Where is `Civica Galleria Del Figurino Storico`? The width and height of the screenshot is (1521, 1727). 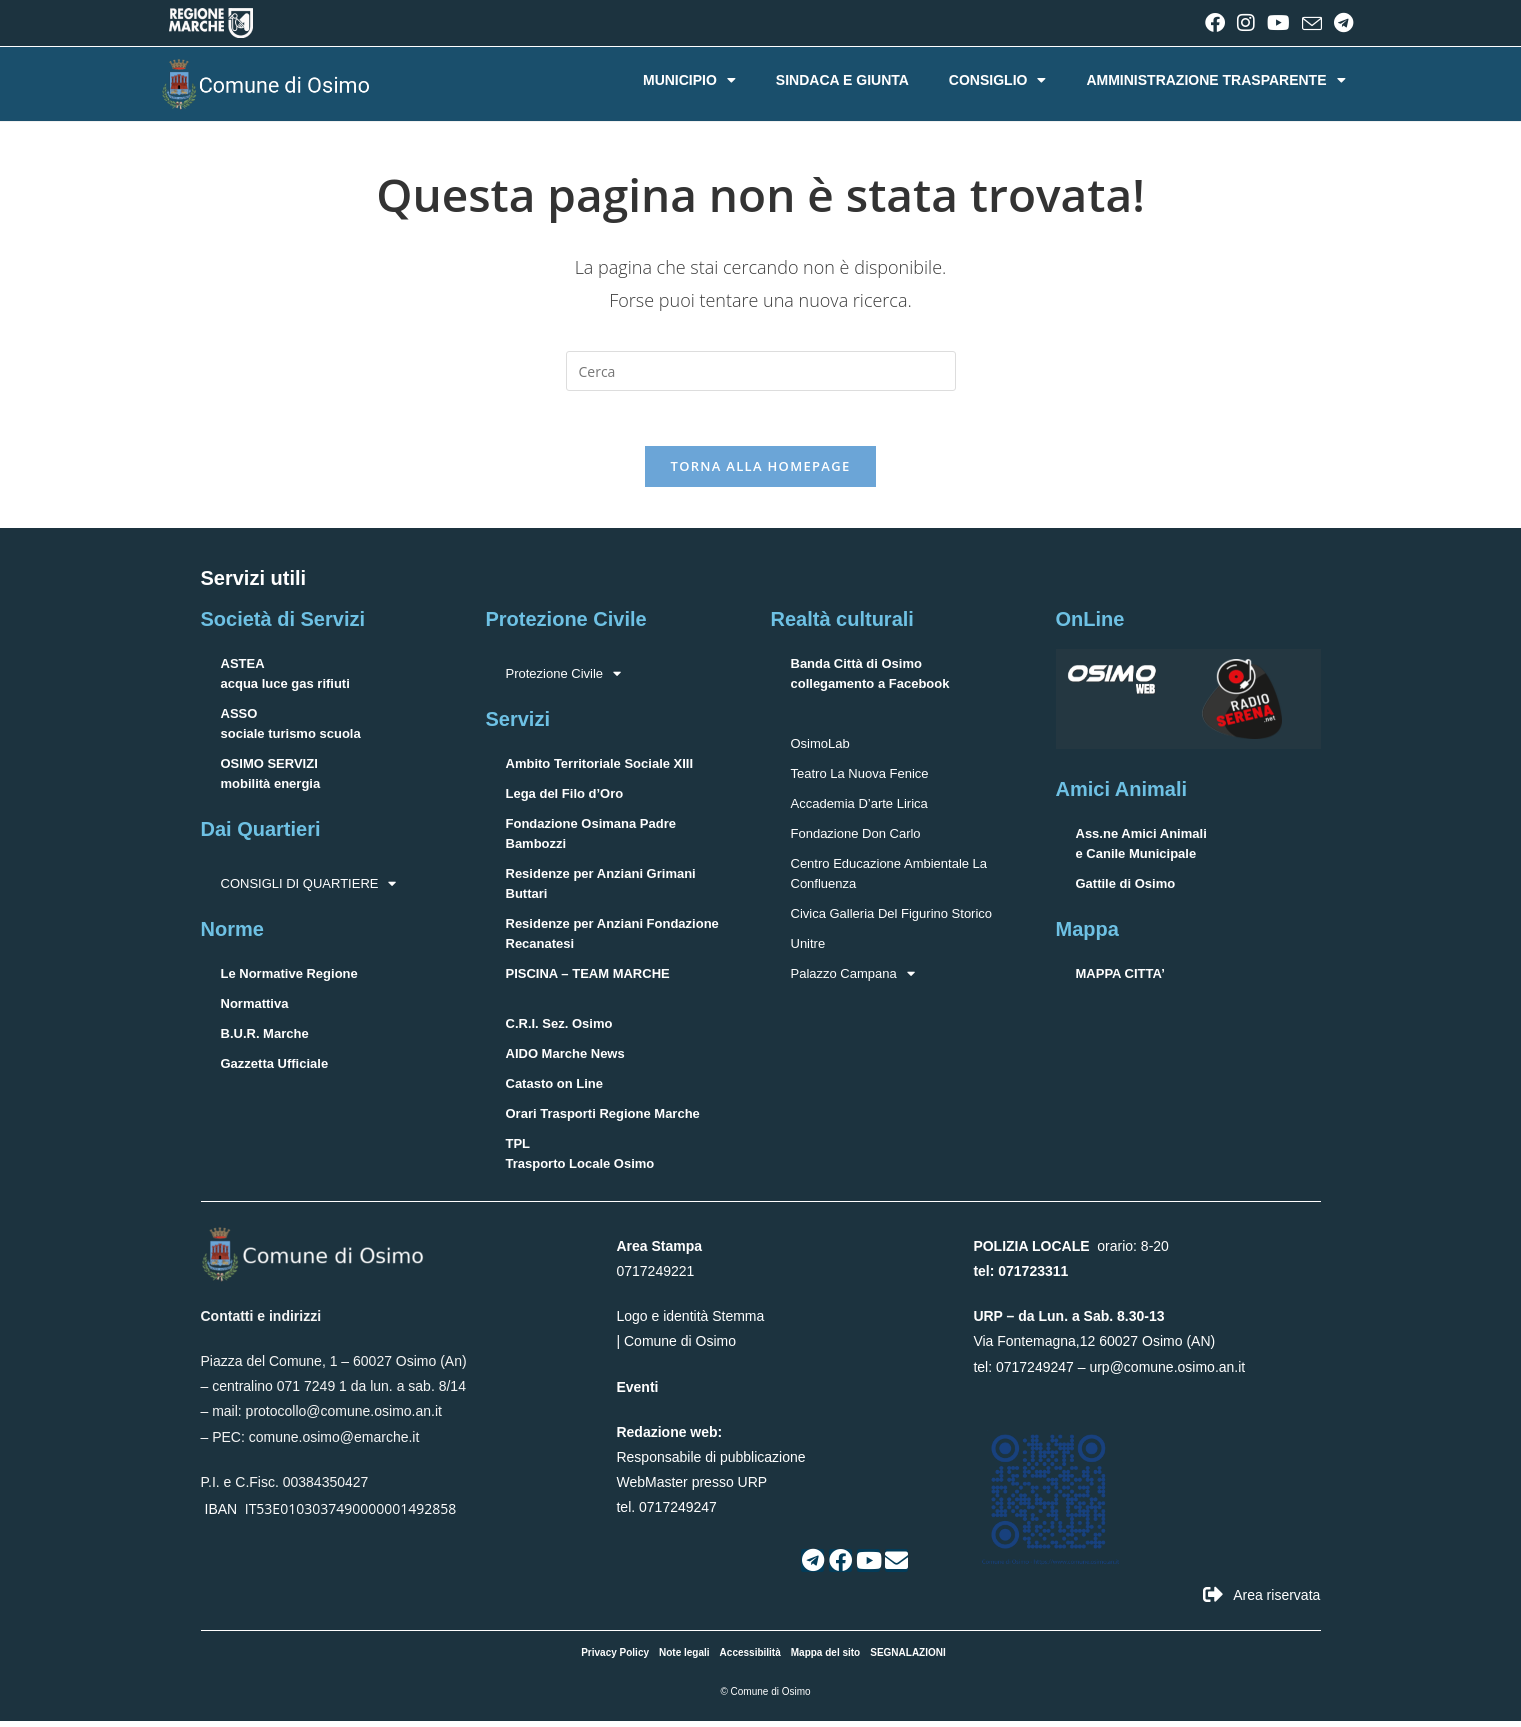 Civica Galleria Del Figurino Storico is located at coordinates (892, 919).